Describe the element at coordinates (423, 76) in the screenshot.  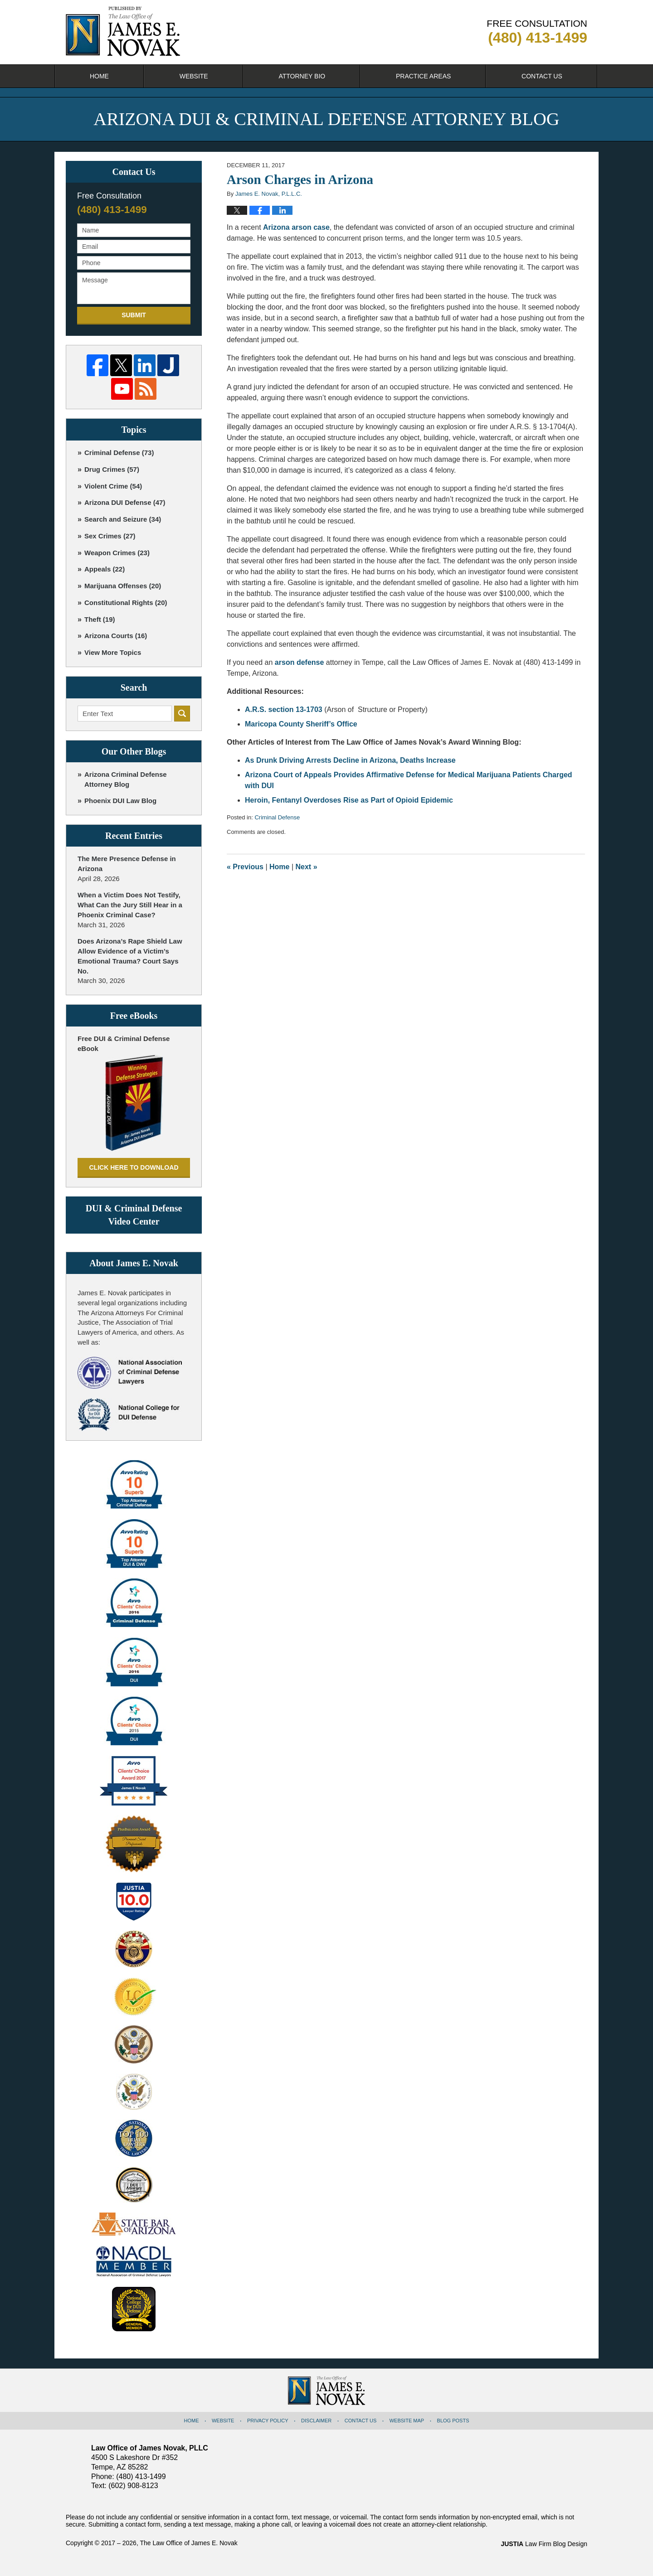
I see `Practice Areas` at that location.